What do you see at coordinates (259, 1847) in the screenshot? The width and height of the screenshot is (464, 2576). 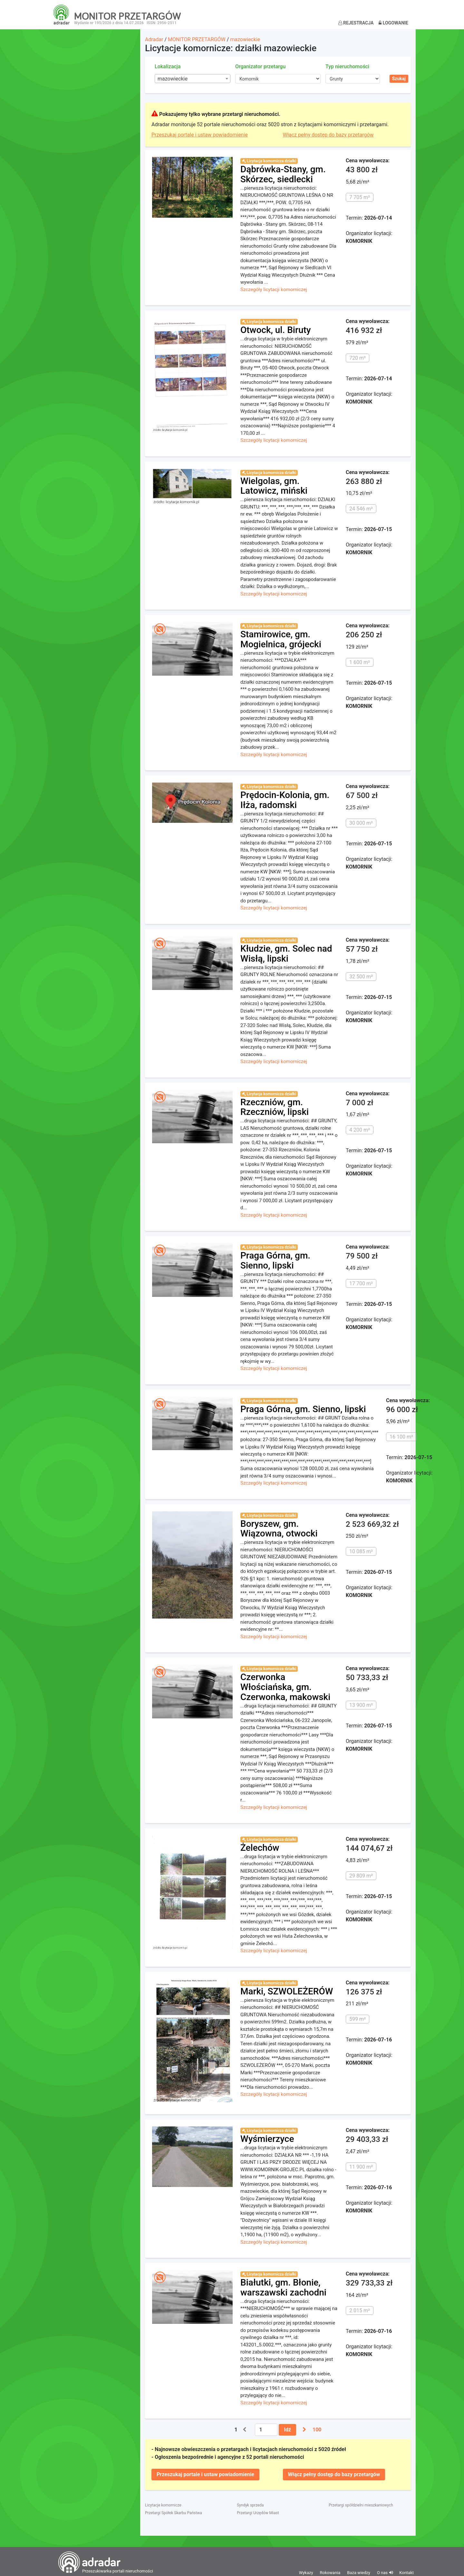 I see `Żelechów` at bounding box center [259, 1847].